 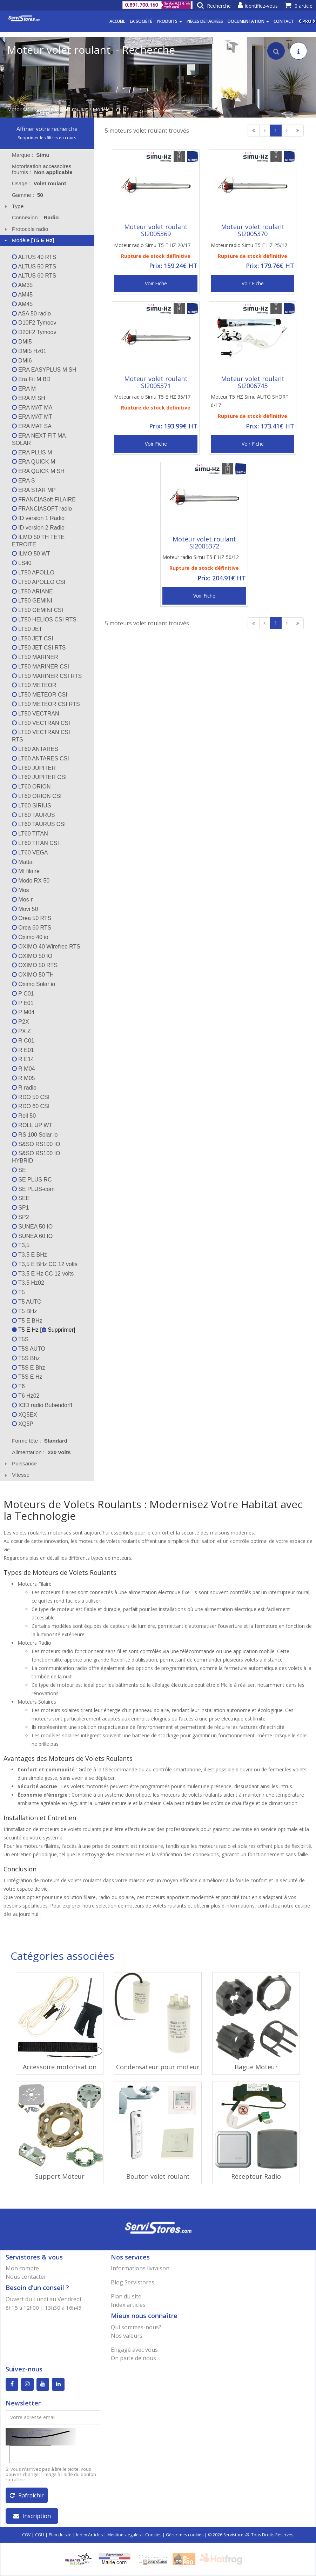 I want to click on ALTUS 40 RTS, so click(x=34, y=257).